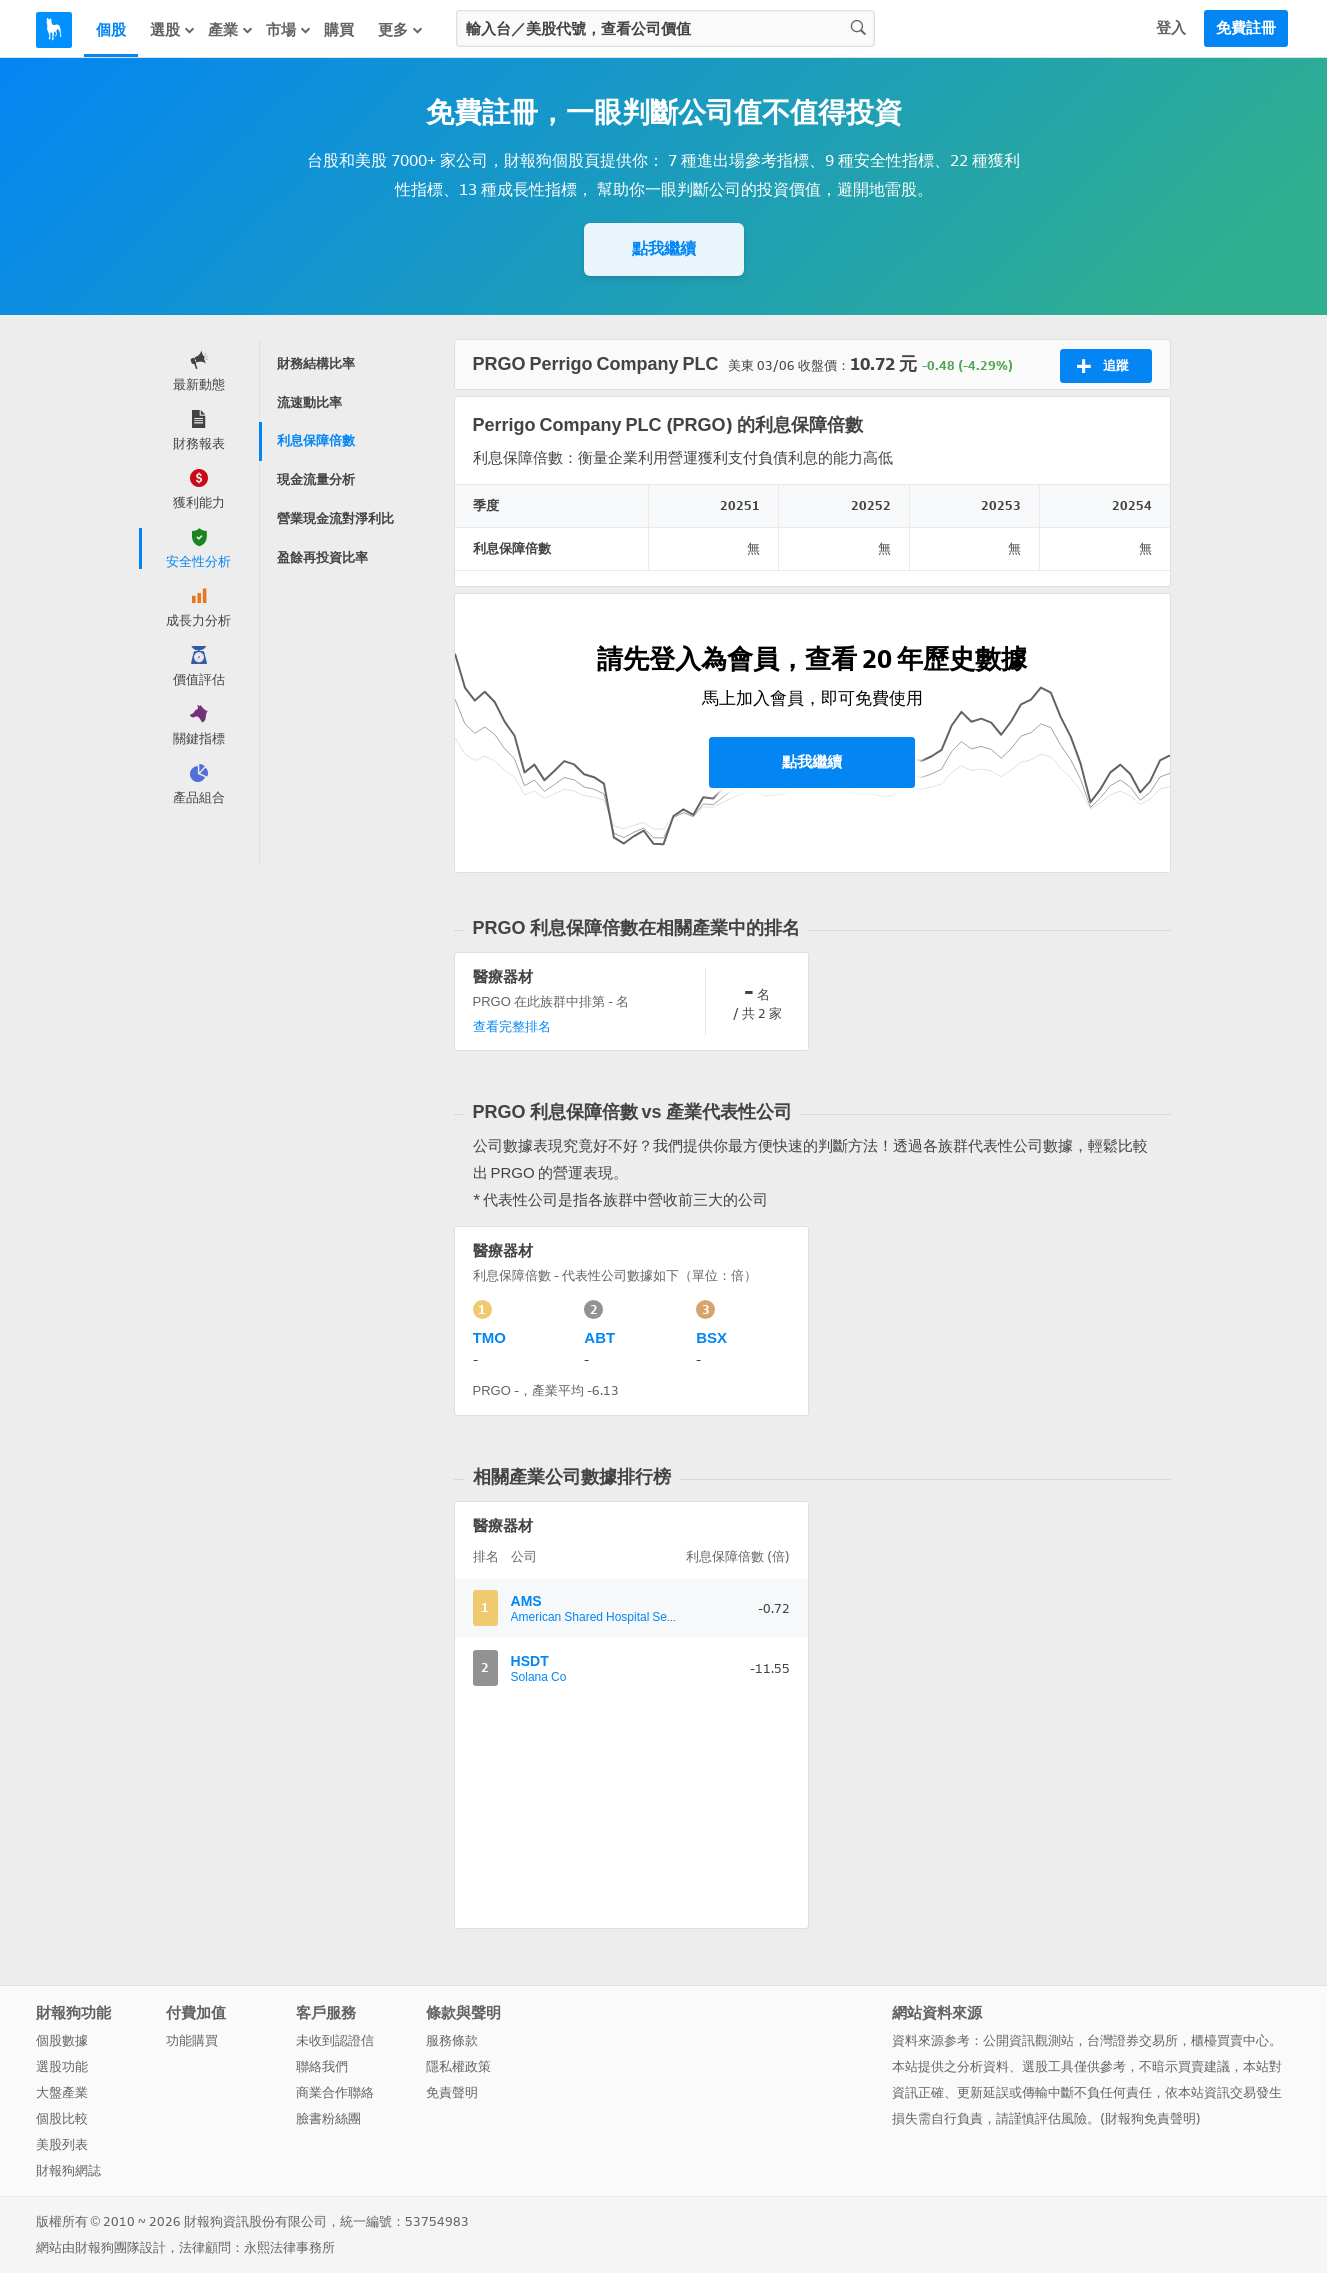  What do you see at coordinates (62, 2092) in the screenshot?
I see `大盤產業` at bounding box center [62, 2092].